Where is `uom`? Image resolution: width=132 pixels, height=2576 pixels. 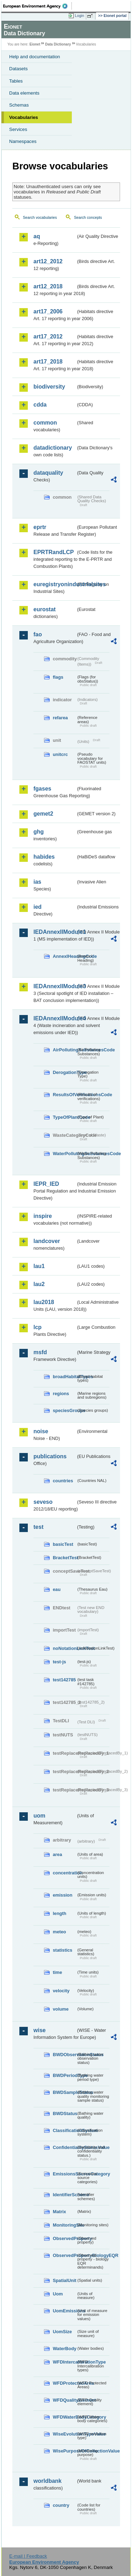 uom is located at coordinates (39, 1816).